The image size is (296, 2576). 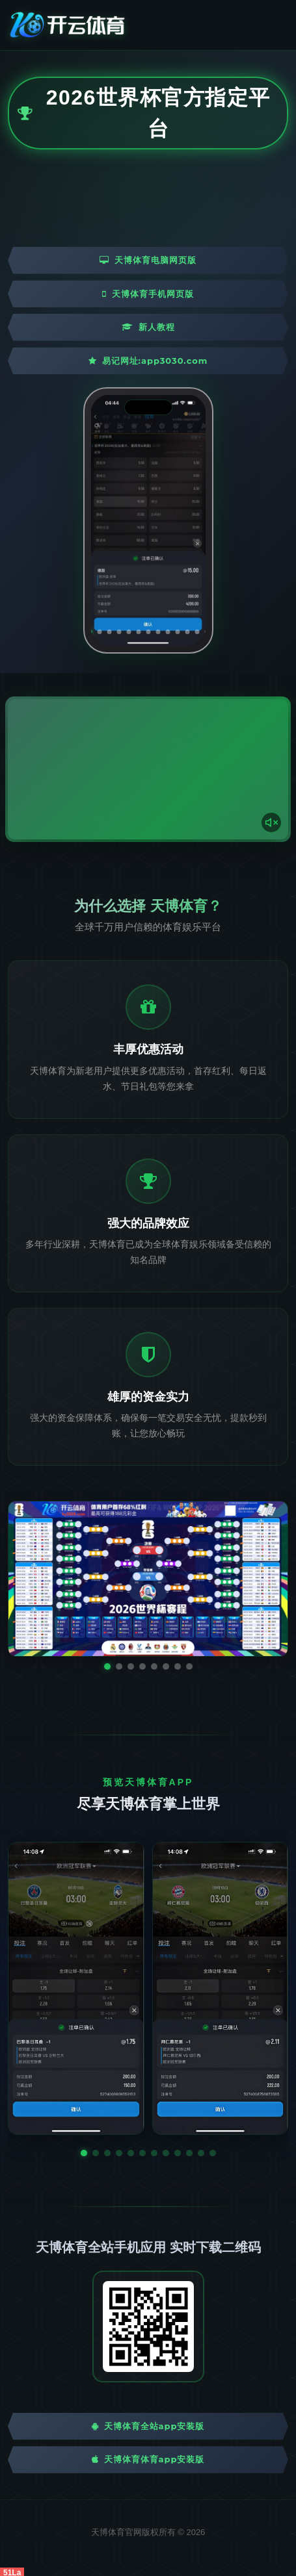 I want to click on [button], so click(x=84, y=2153).